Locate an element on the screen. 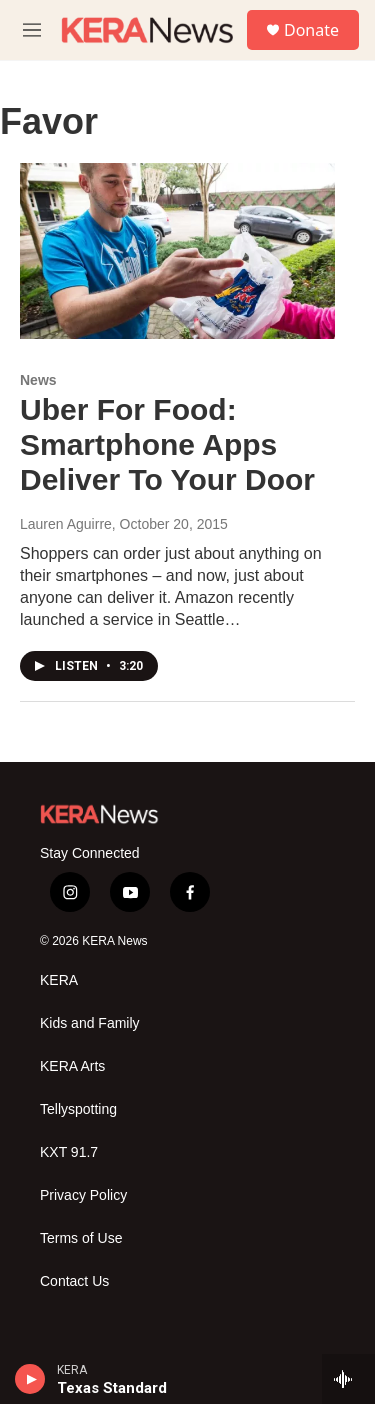 Image resolution: width=375 pixels, height=1404 pixels. Donate is located at coordinates (311, 30).